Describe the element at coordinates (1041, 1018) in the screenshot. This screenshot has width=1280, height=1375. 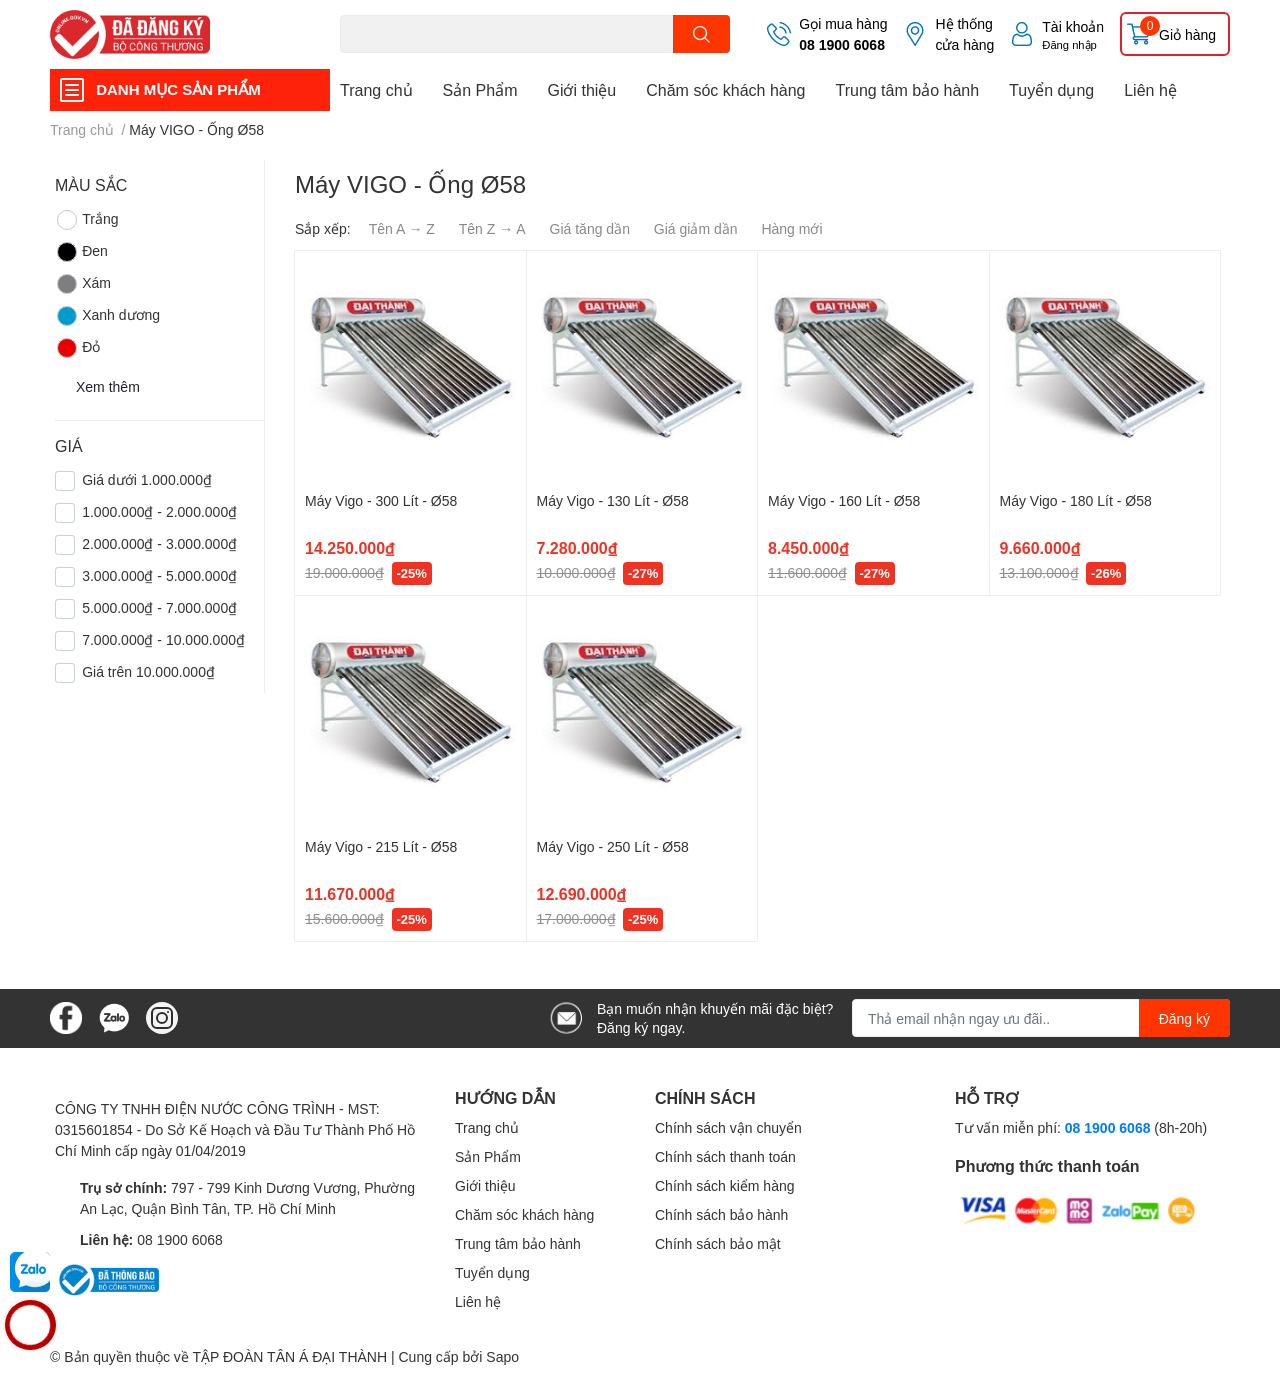
I see `[Địa chỉ Email]` at that location.